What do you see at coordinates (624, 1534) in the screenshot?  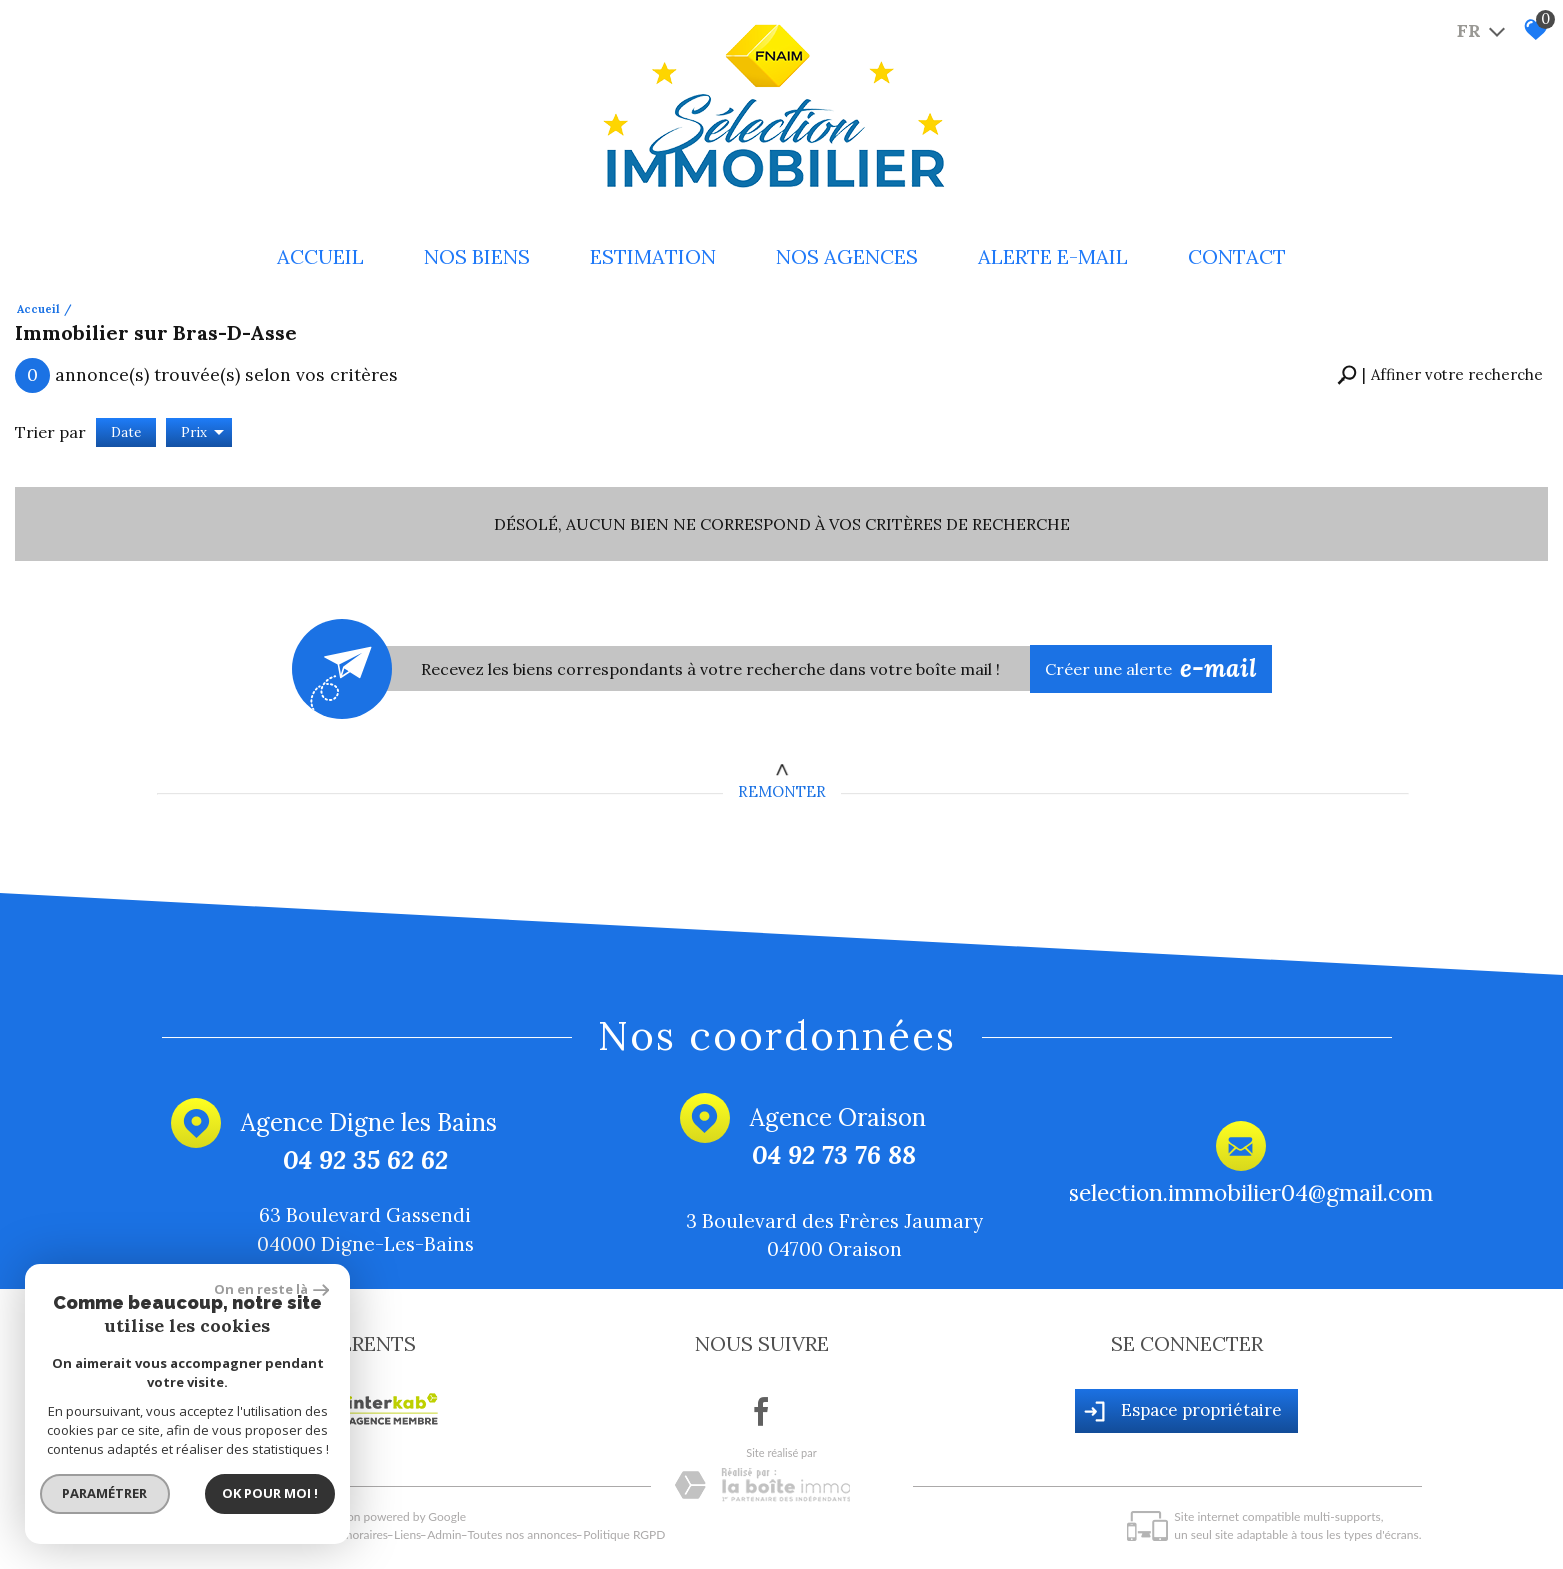 I see `Politique RGPD` at bounding box center [624, 1534].